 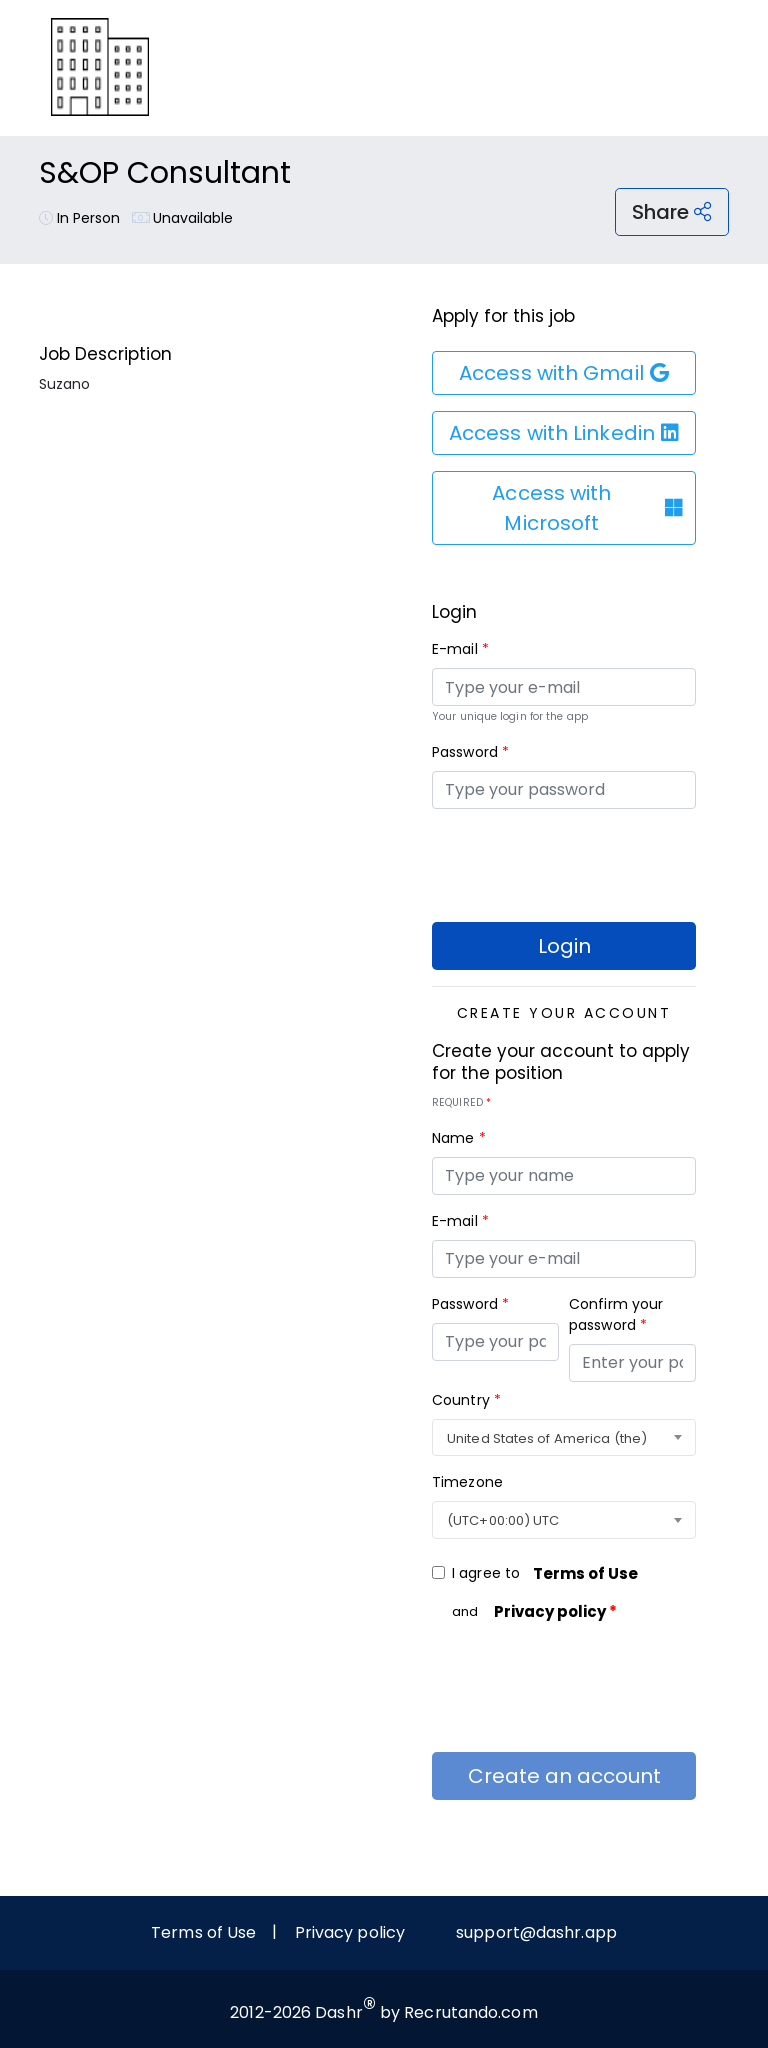 I want to click on Password, so click(x=470, y=752).